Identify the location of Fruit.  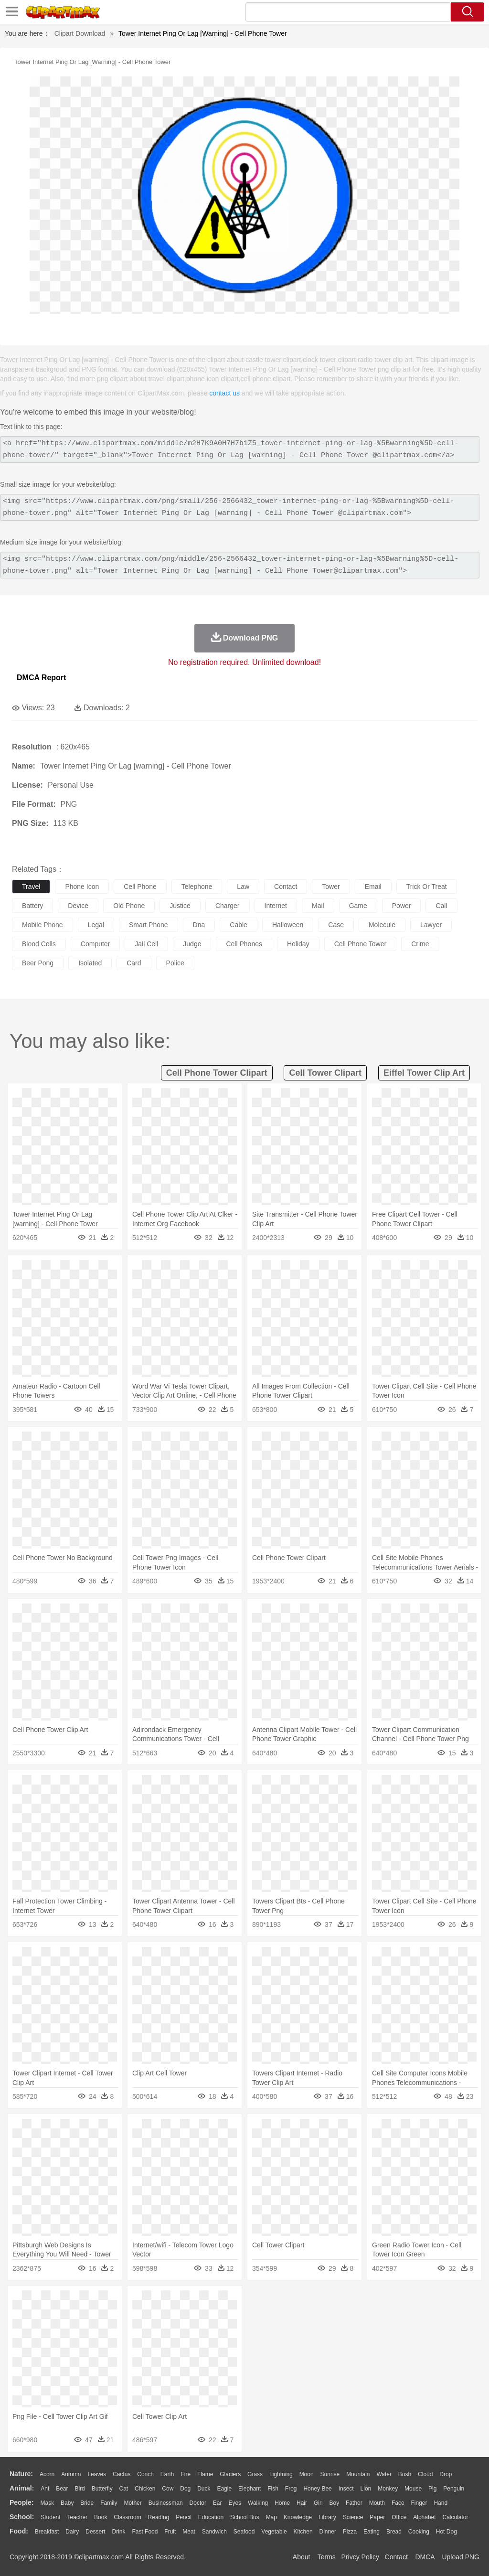
(170, 2531).